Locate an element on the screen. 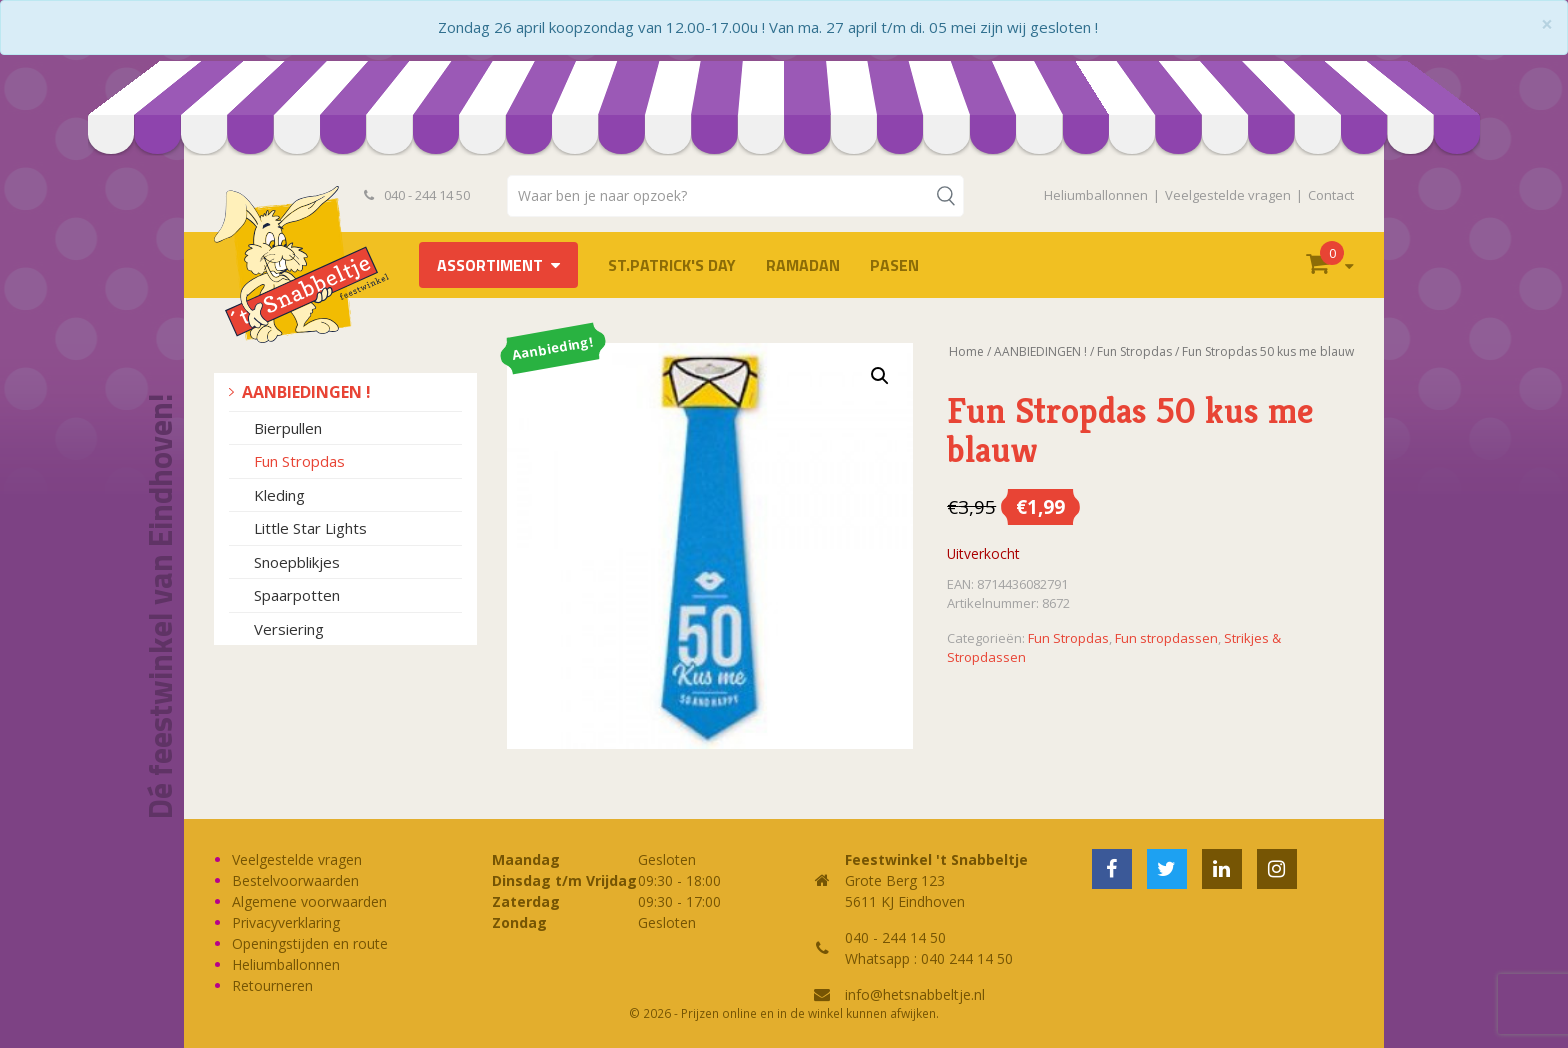 This screenshot has height=1048, width=1568. Algemene voorwaarden is located at coordinates (309, 901).